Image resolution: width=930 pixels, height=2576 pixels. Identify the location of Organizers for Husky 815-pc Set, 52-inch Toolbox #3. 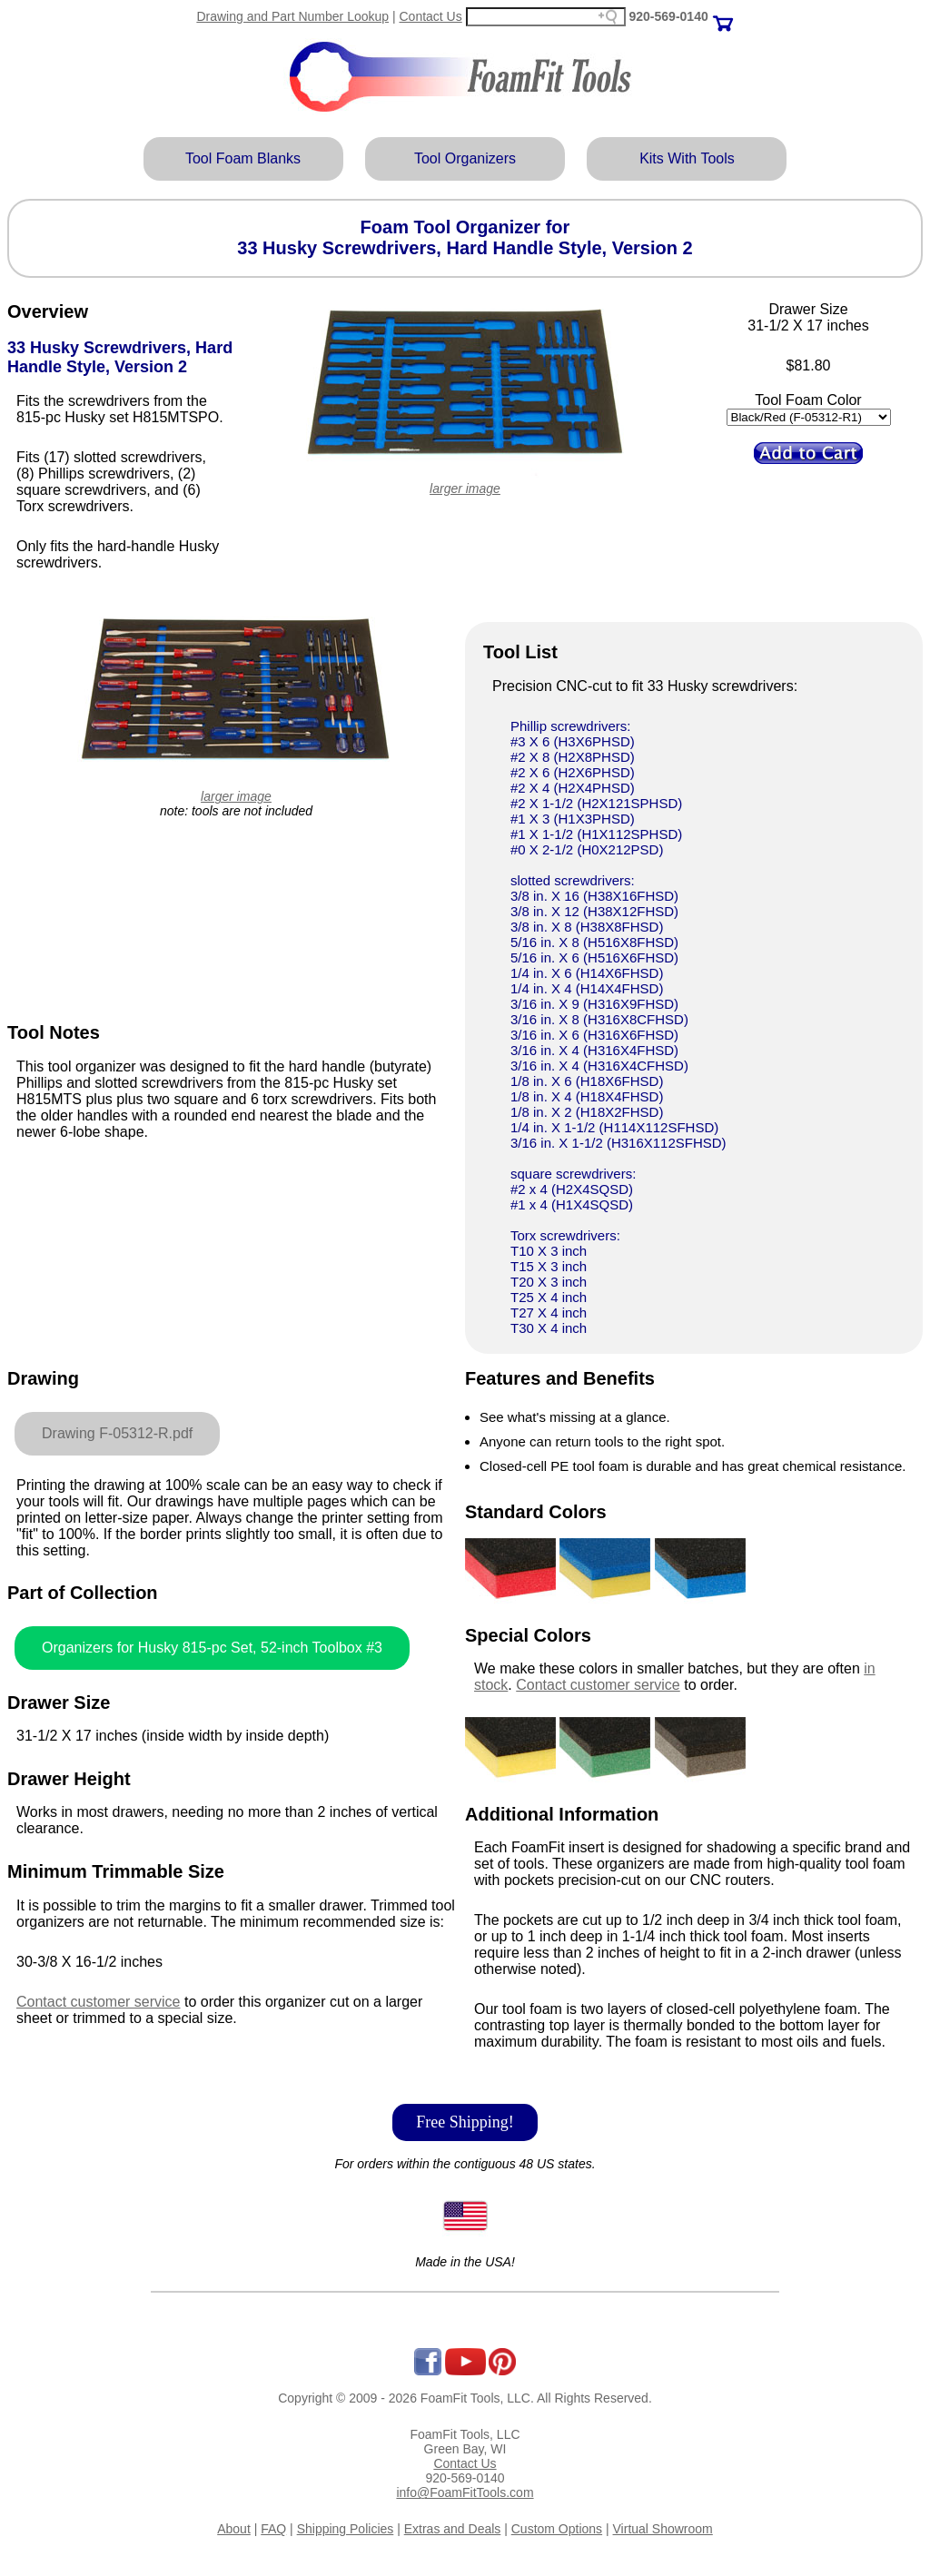
(212, 1647).